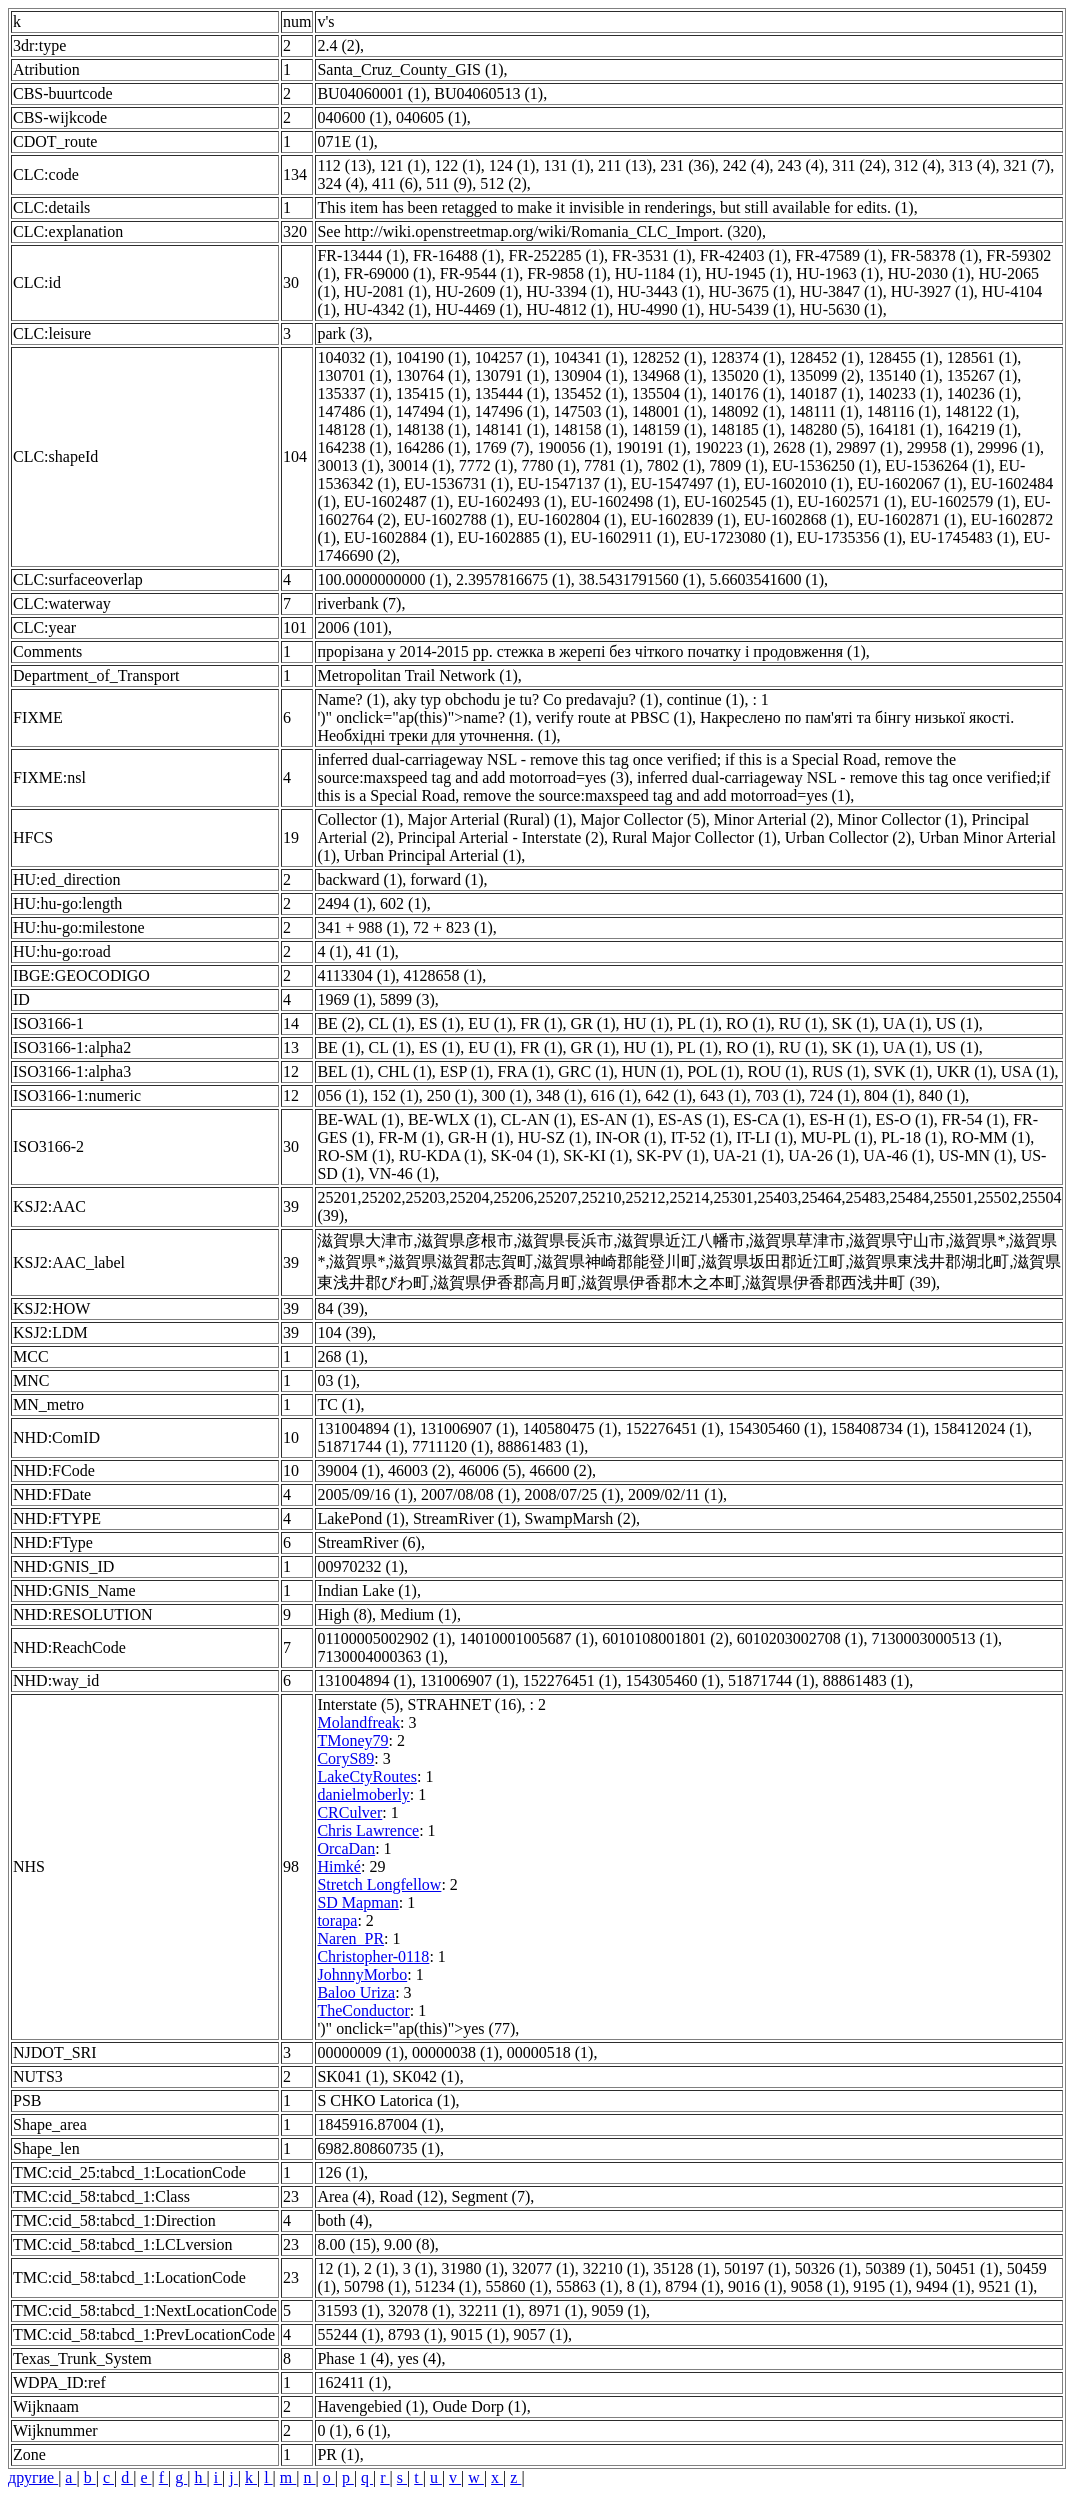 The height and width of the screenshot is (2513, 1066). I want to click on 51234 (1), so click(446, 2286).